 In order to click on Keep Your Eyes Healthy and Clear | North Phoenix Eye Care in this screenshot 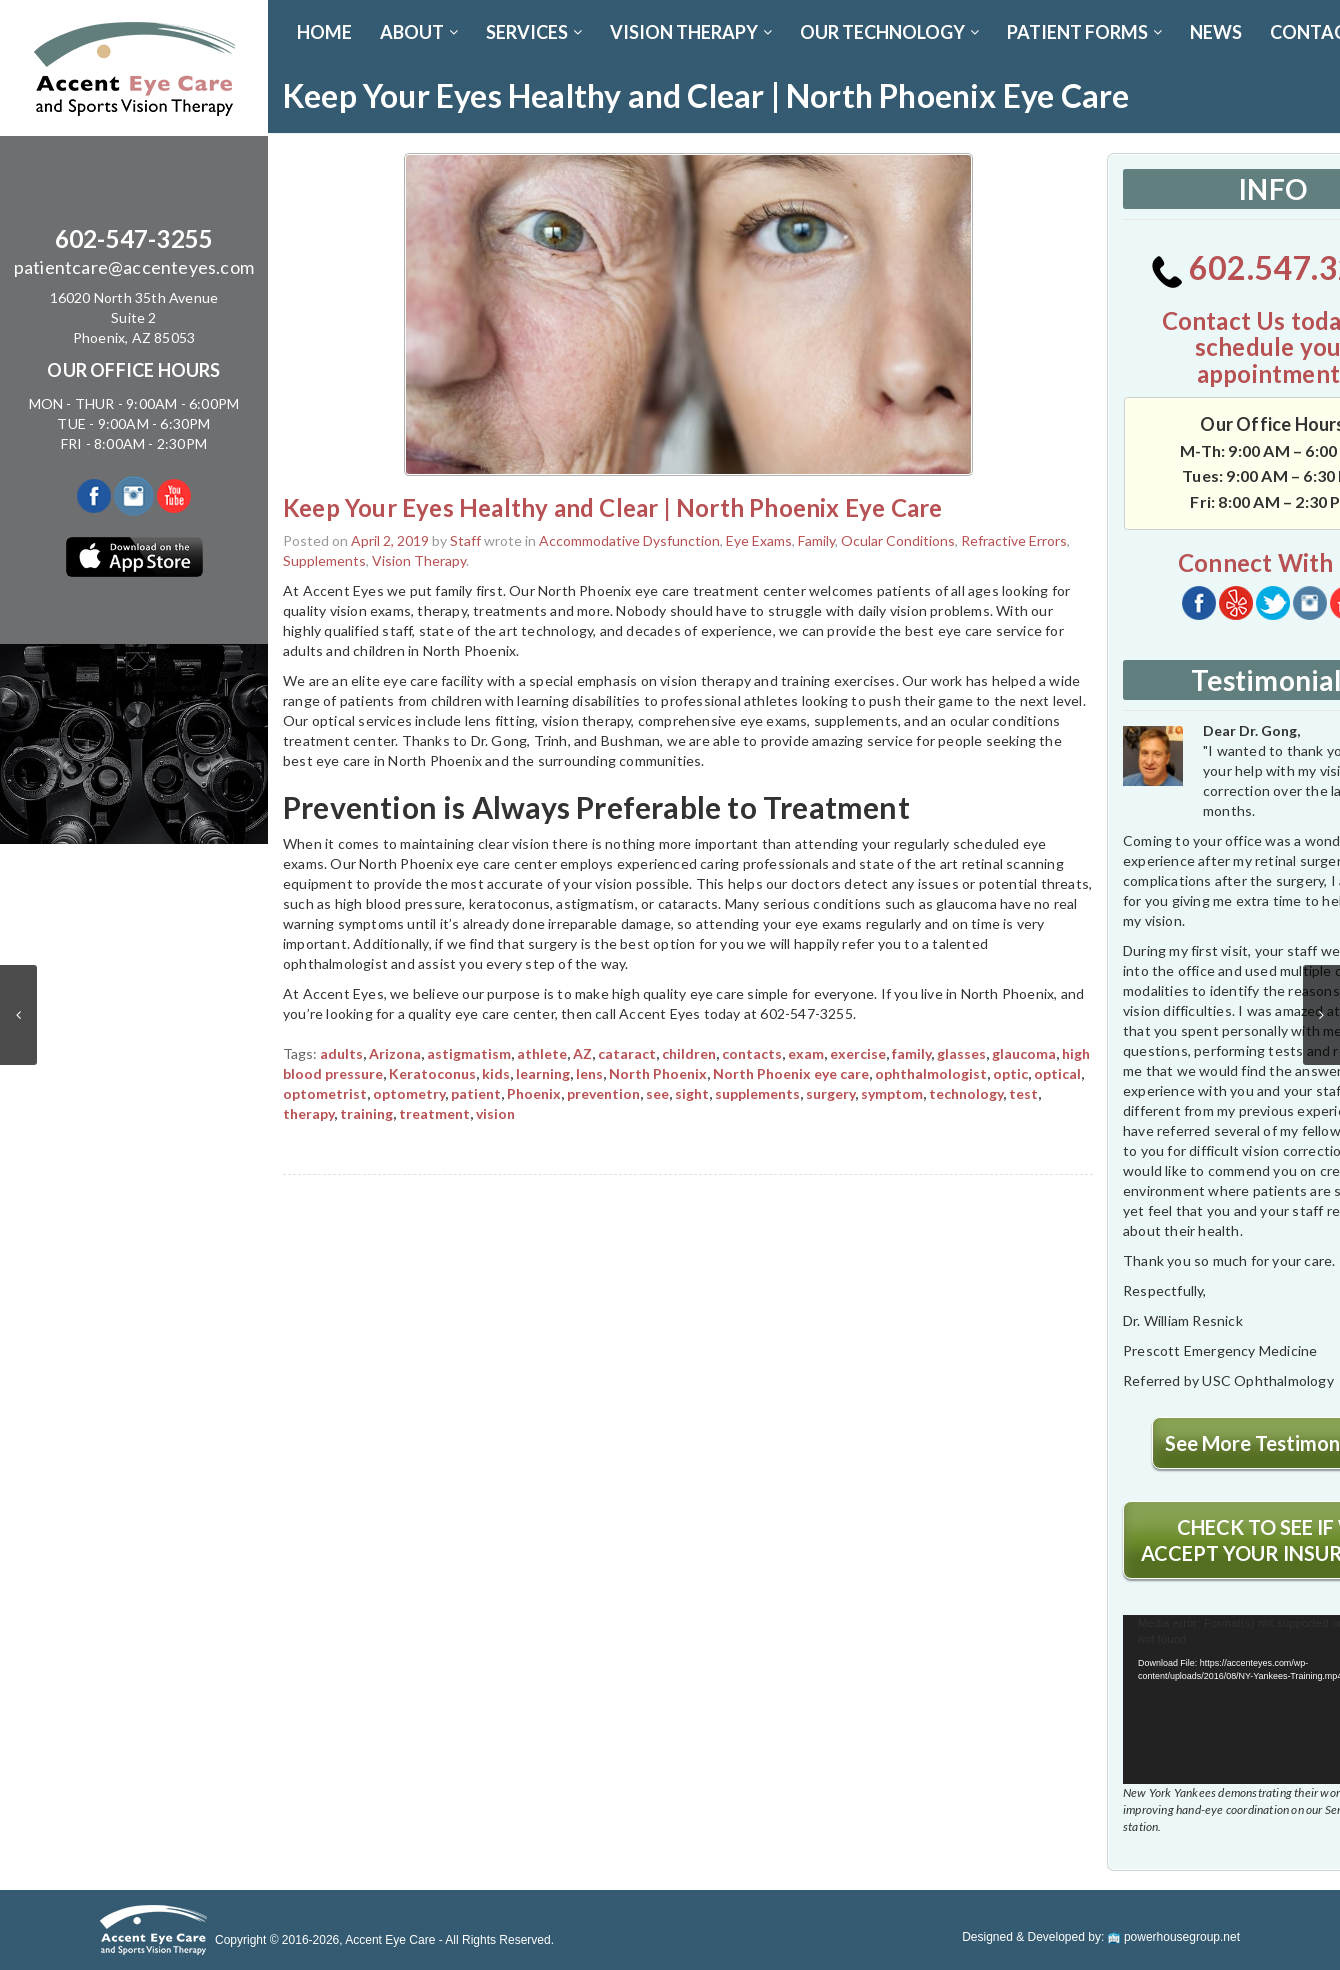, I will do `click(612, 507)`.